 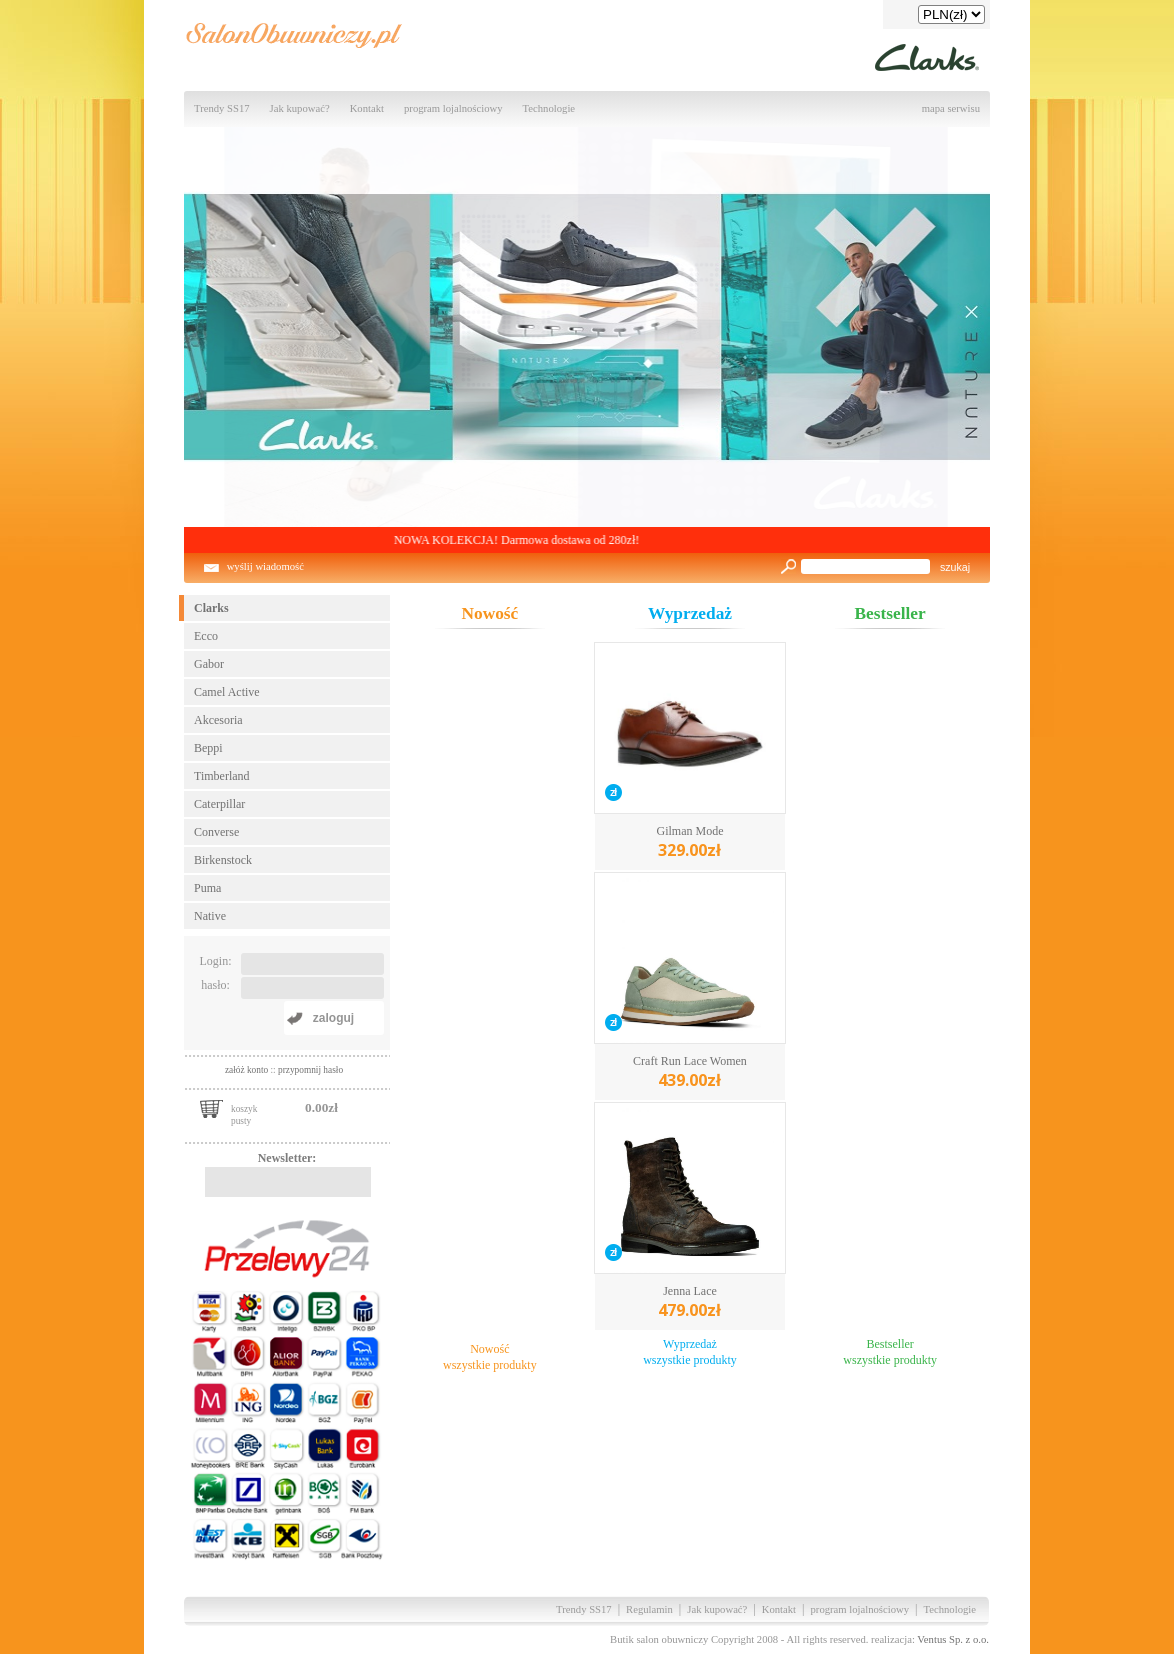 What do you see at coordinates (248, 1070) in the screenshot?
I see `załóż konto` at bounding box center [248, 1070].